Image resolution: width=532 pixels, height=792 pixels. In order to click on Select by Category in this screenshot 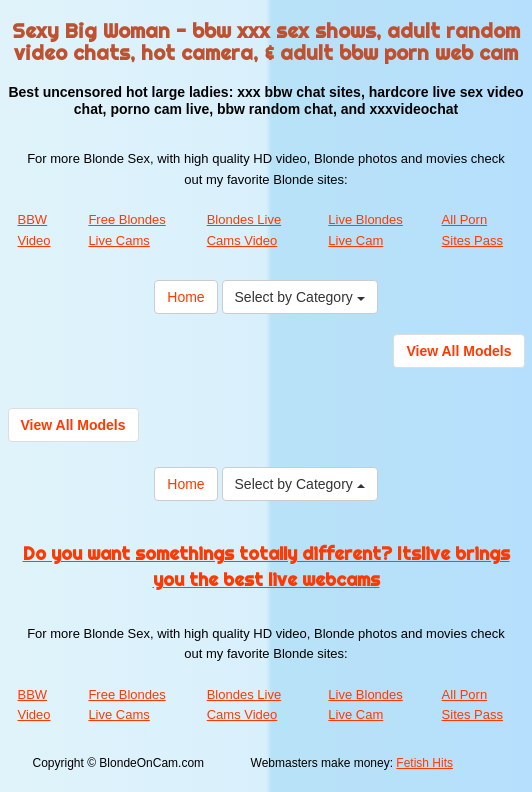, I will do `click(300, 297)`.